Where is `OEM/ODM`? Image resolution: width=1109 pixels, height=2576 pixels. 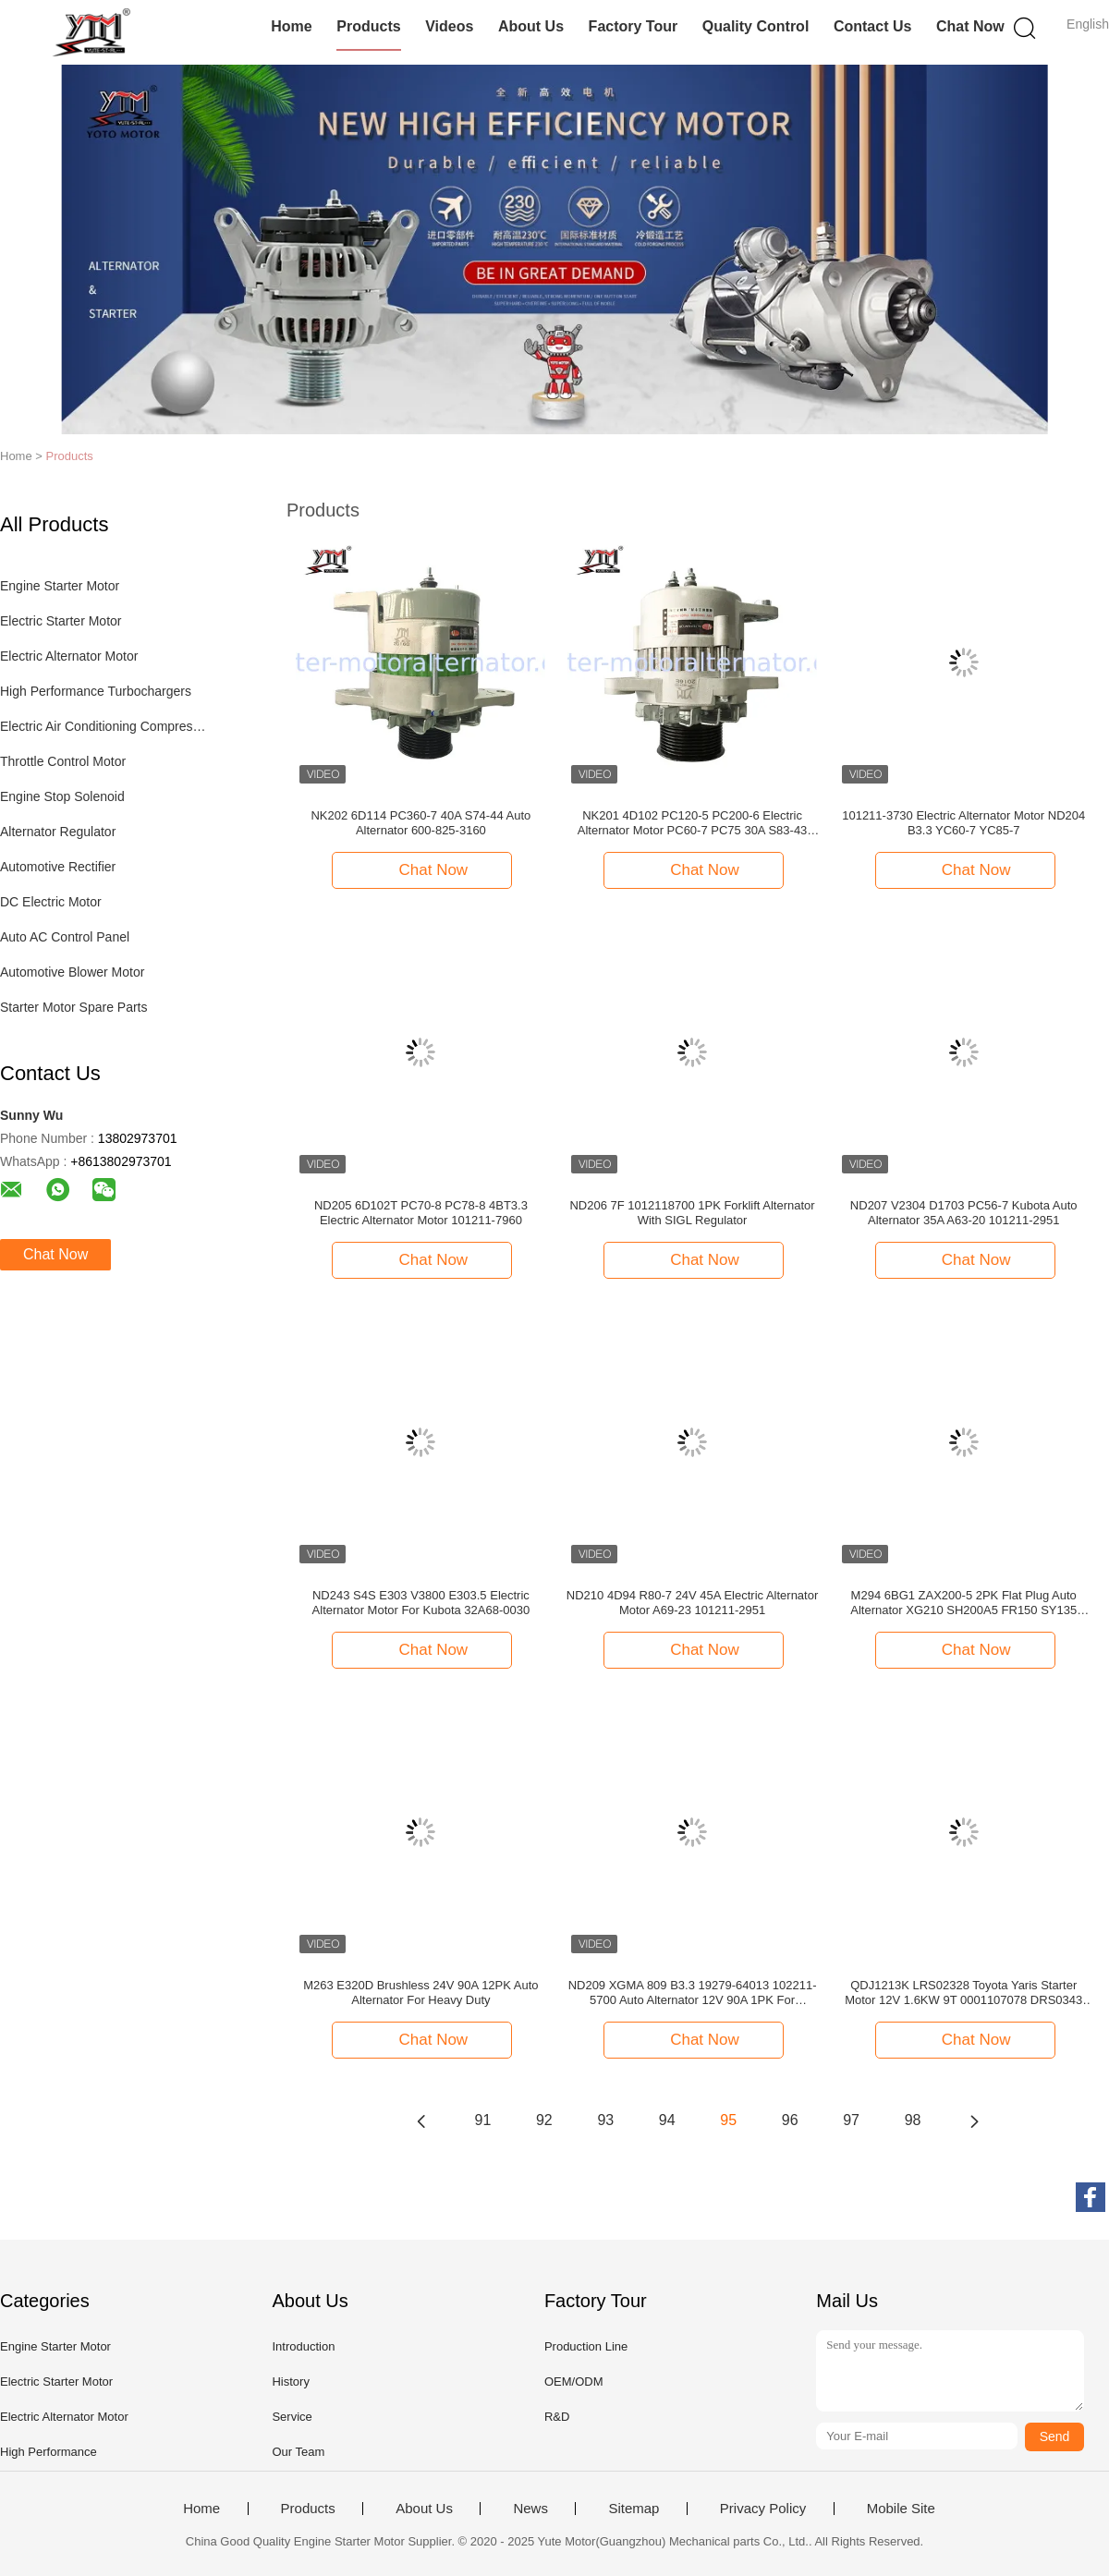
OEM/ODM is located at coordinates (573, 2381).